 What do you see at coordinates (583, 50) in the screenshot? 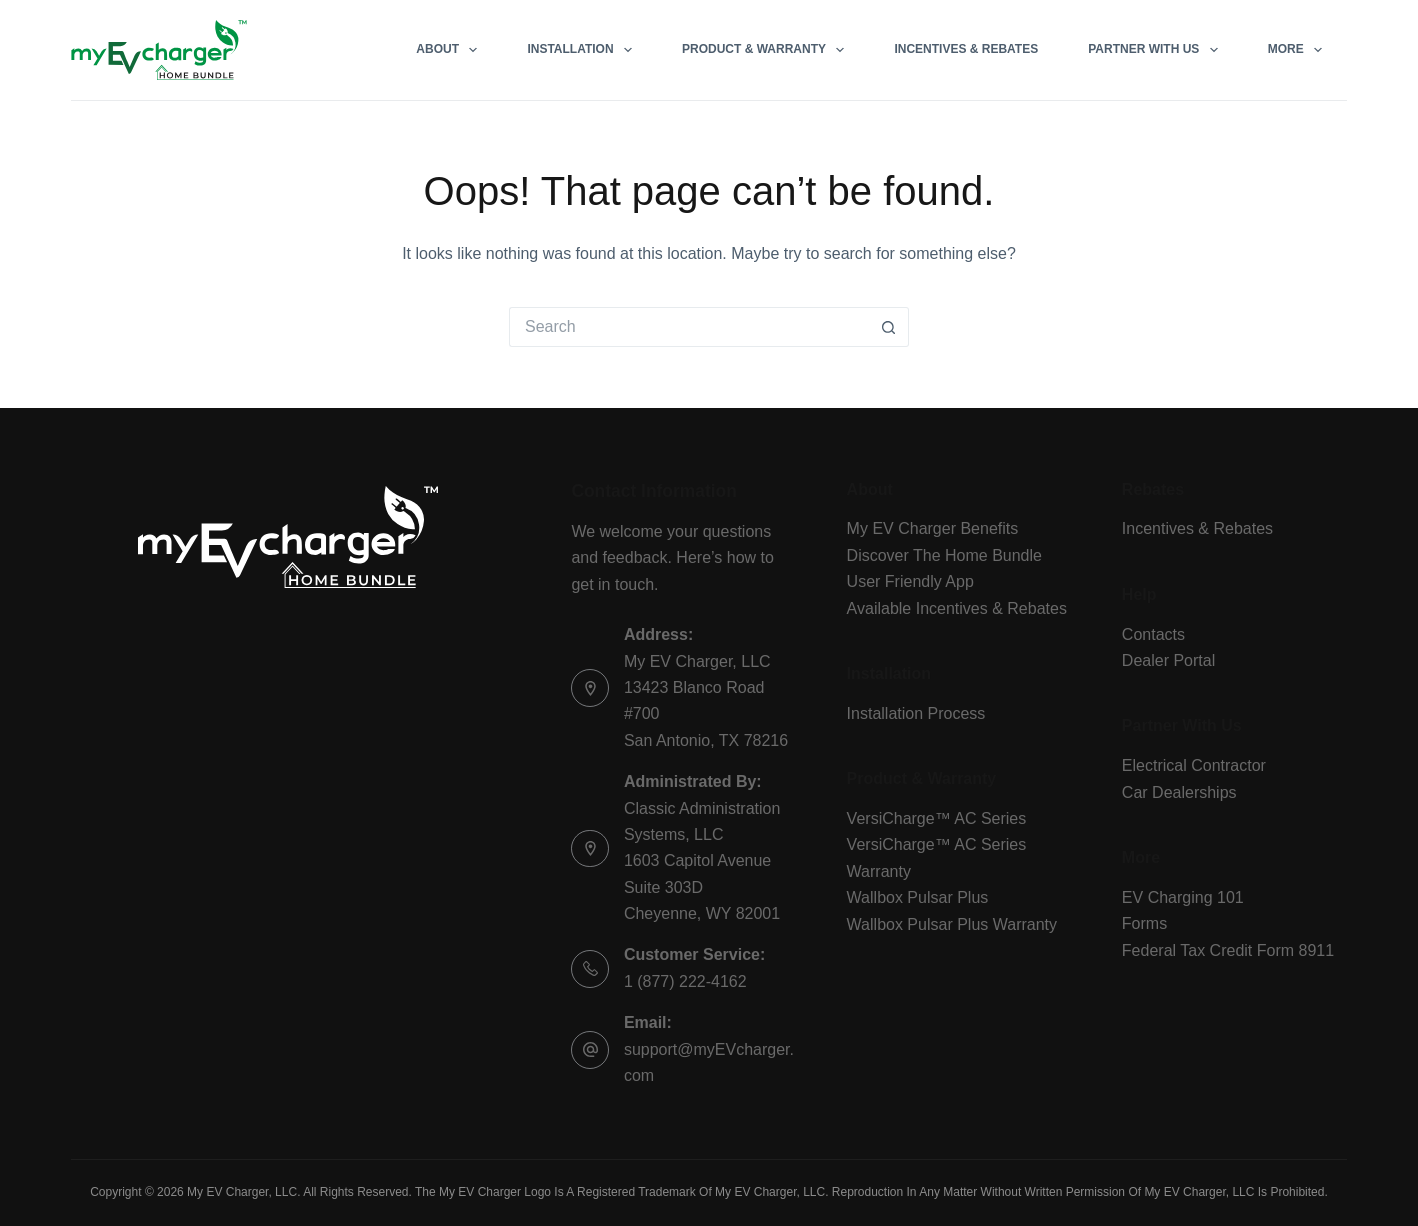
I see `Installation` at bounding box center [583, 50].